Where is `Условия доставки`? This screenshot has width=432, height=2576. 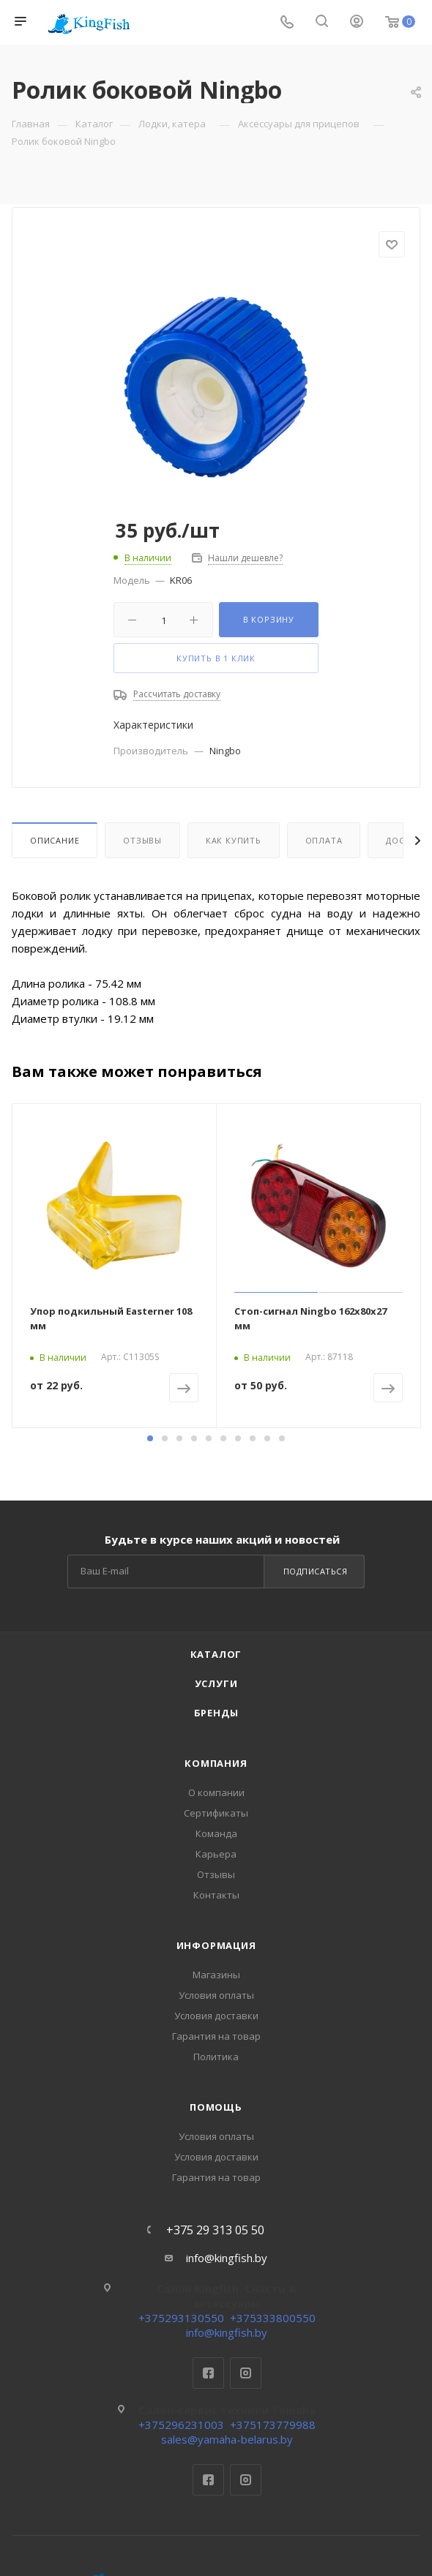 Условия доставки is located at coordinates (216, 2015).